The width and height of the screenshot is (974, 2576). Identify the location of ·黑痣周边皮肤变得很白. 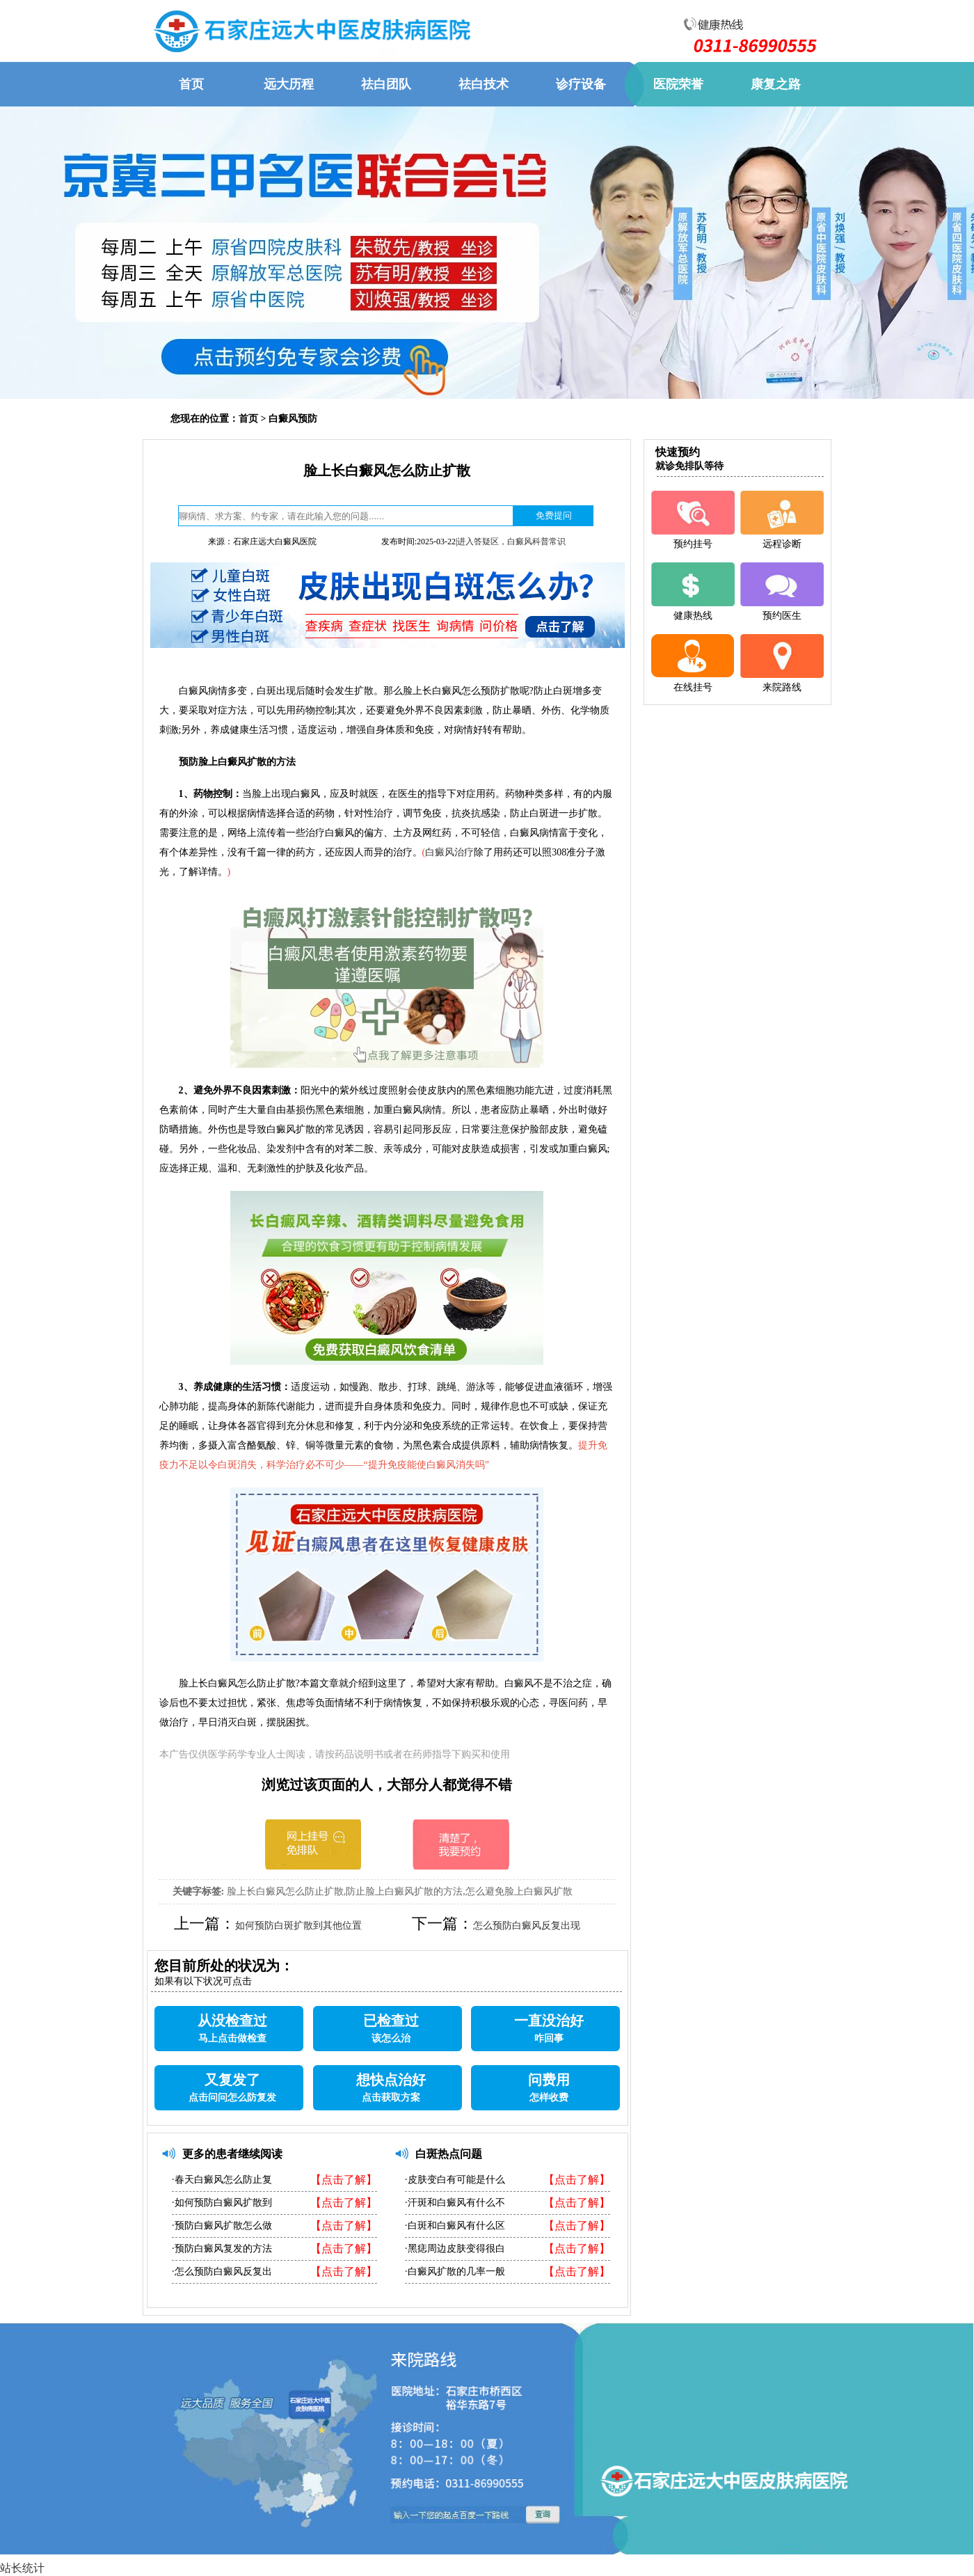
(455, 2248).